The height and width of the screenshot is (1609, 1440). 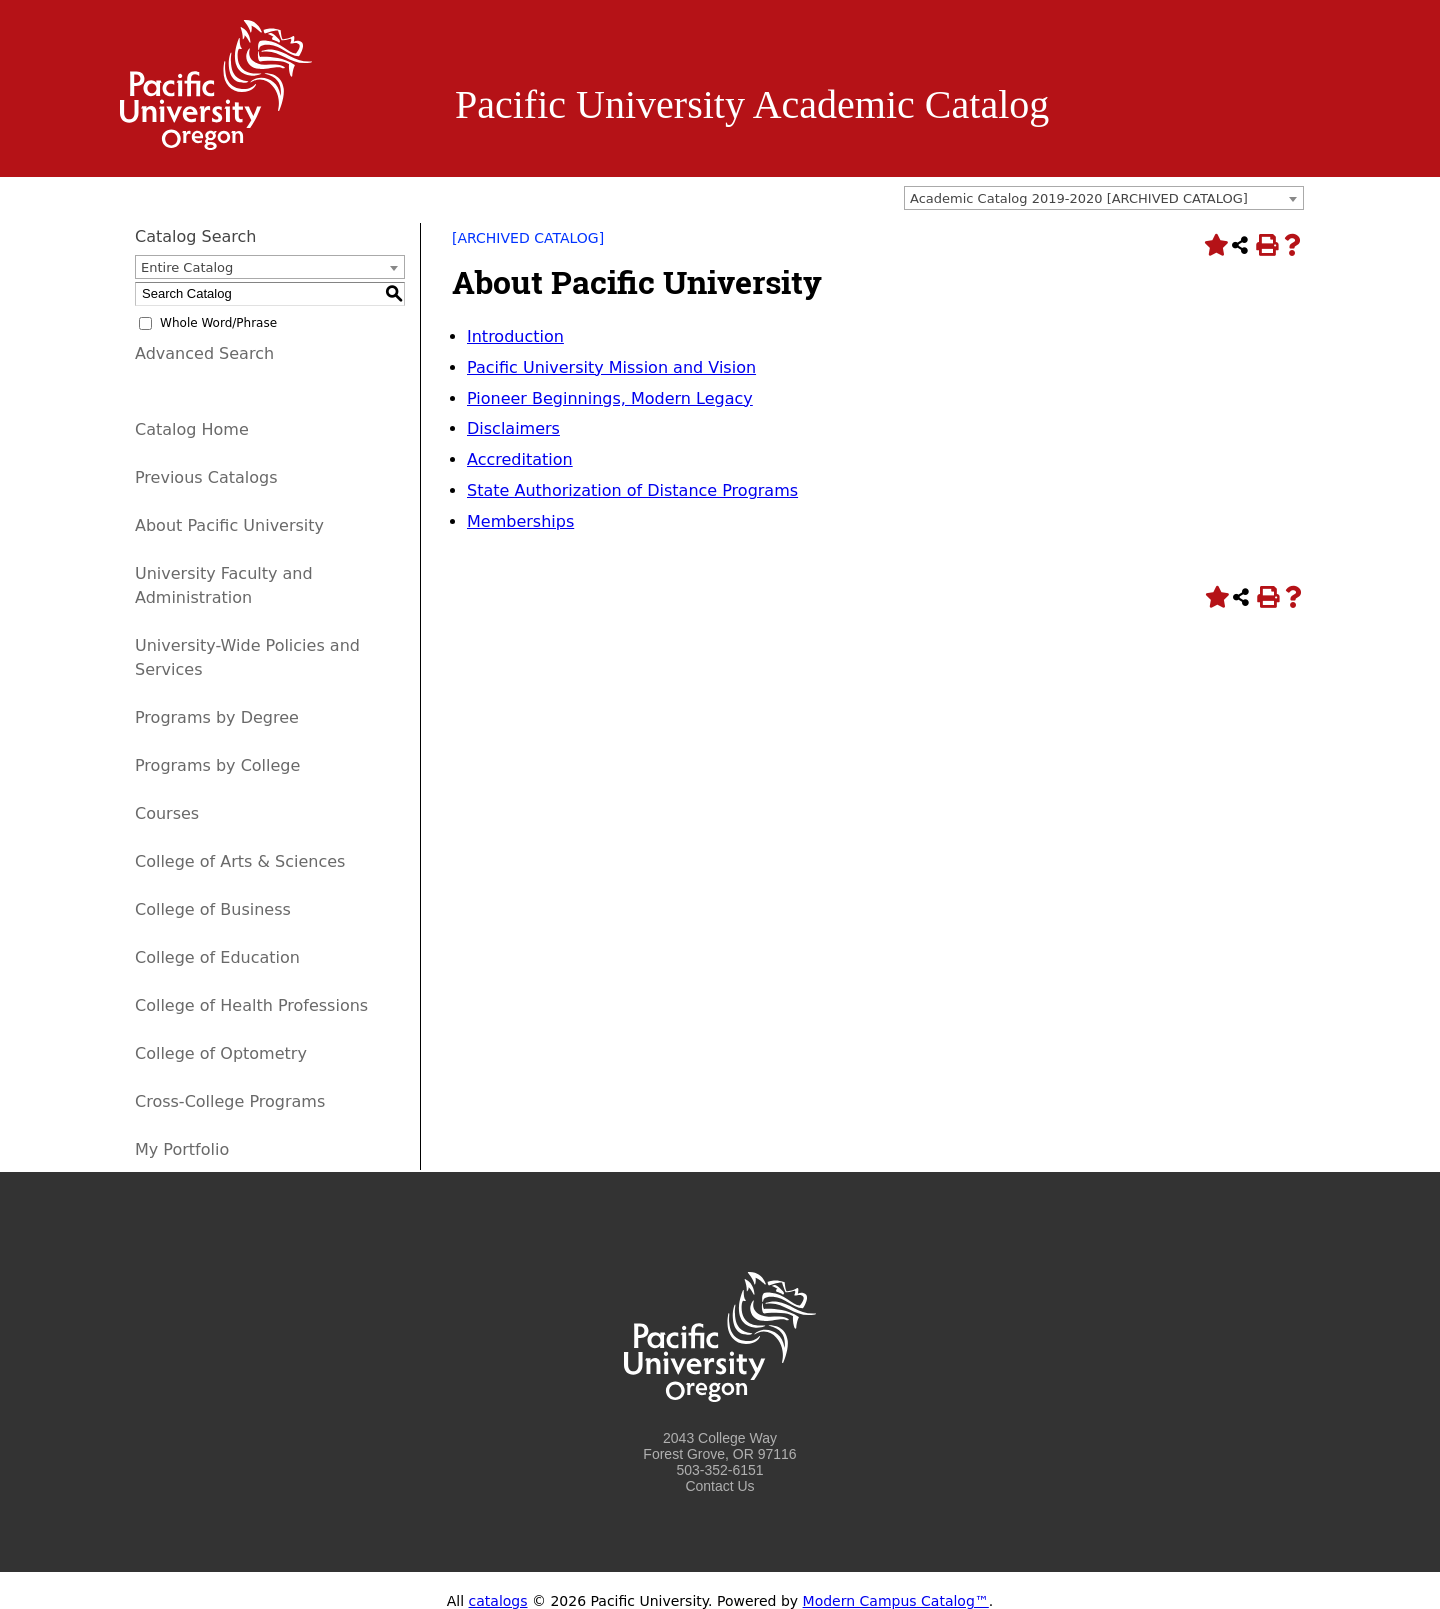 I want to click on Accreditation, so click(x=520, y=459).